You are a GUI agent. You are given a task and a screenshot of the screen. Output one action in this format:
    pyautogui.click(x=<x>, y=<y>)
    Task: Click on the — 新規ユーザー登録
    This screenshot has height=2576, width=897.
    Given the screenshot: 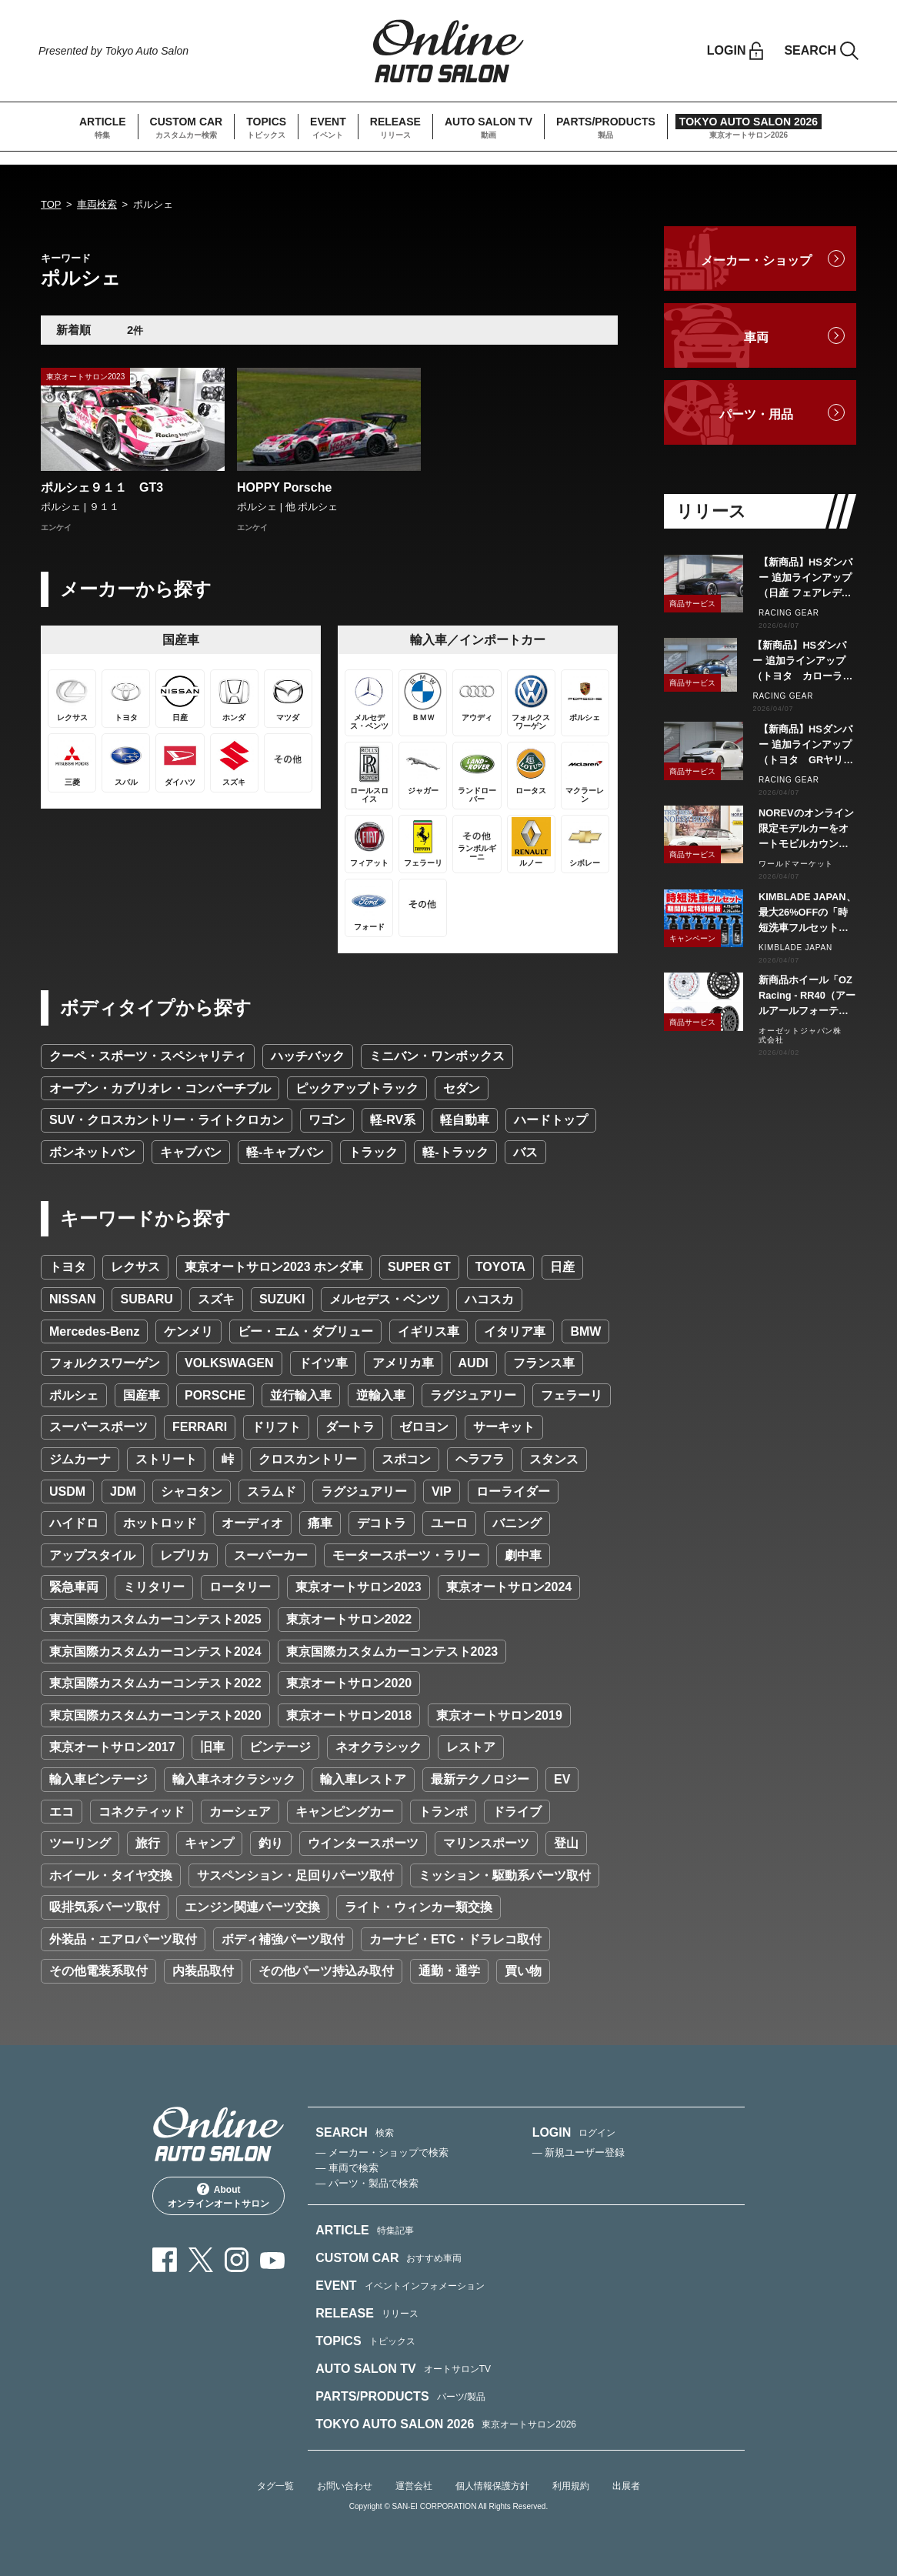 What is the action you would take?
    pyautogui.click(x=578, y=2152)
    